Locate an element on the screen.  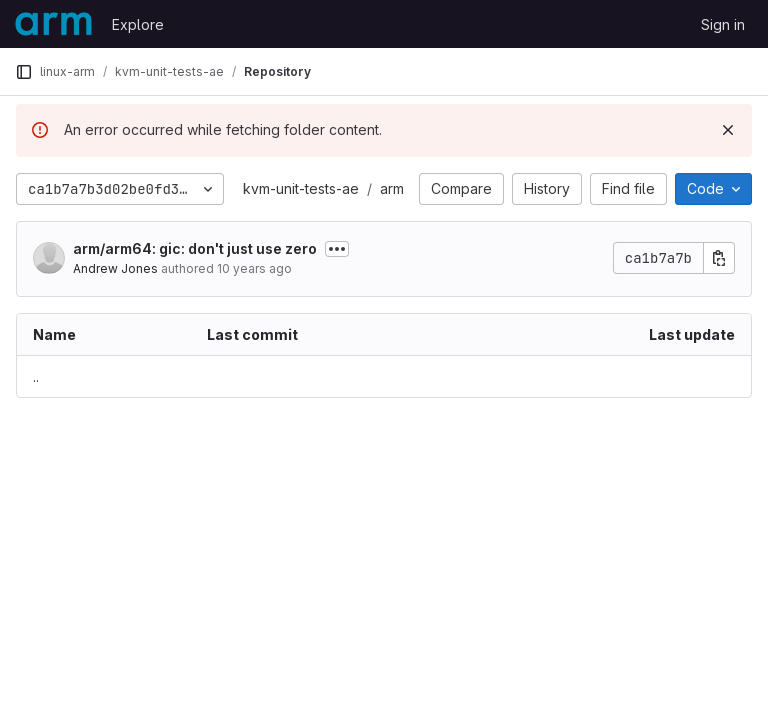
arm/arm64: gic: don't just use zero is located at coordinates (195, 248).